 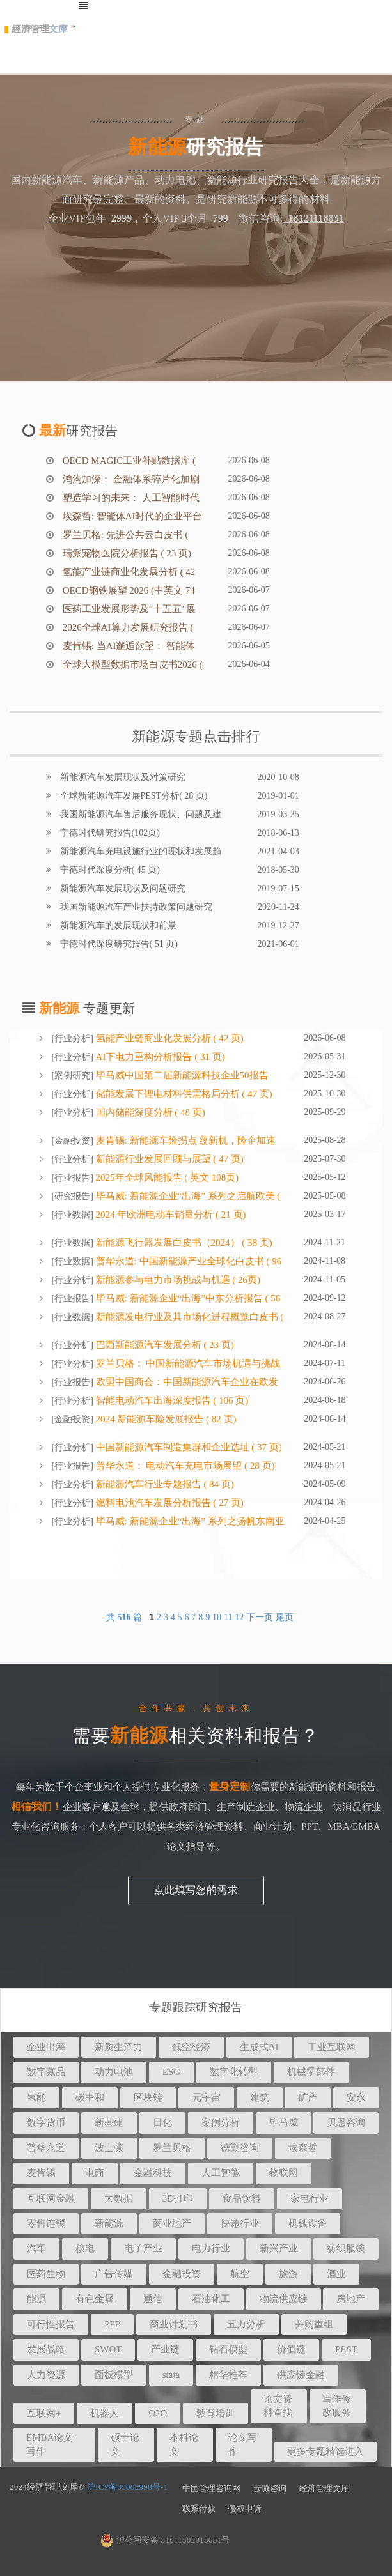 I want to click on 互联网+ [button], so click(x=44, y=2413).